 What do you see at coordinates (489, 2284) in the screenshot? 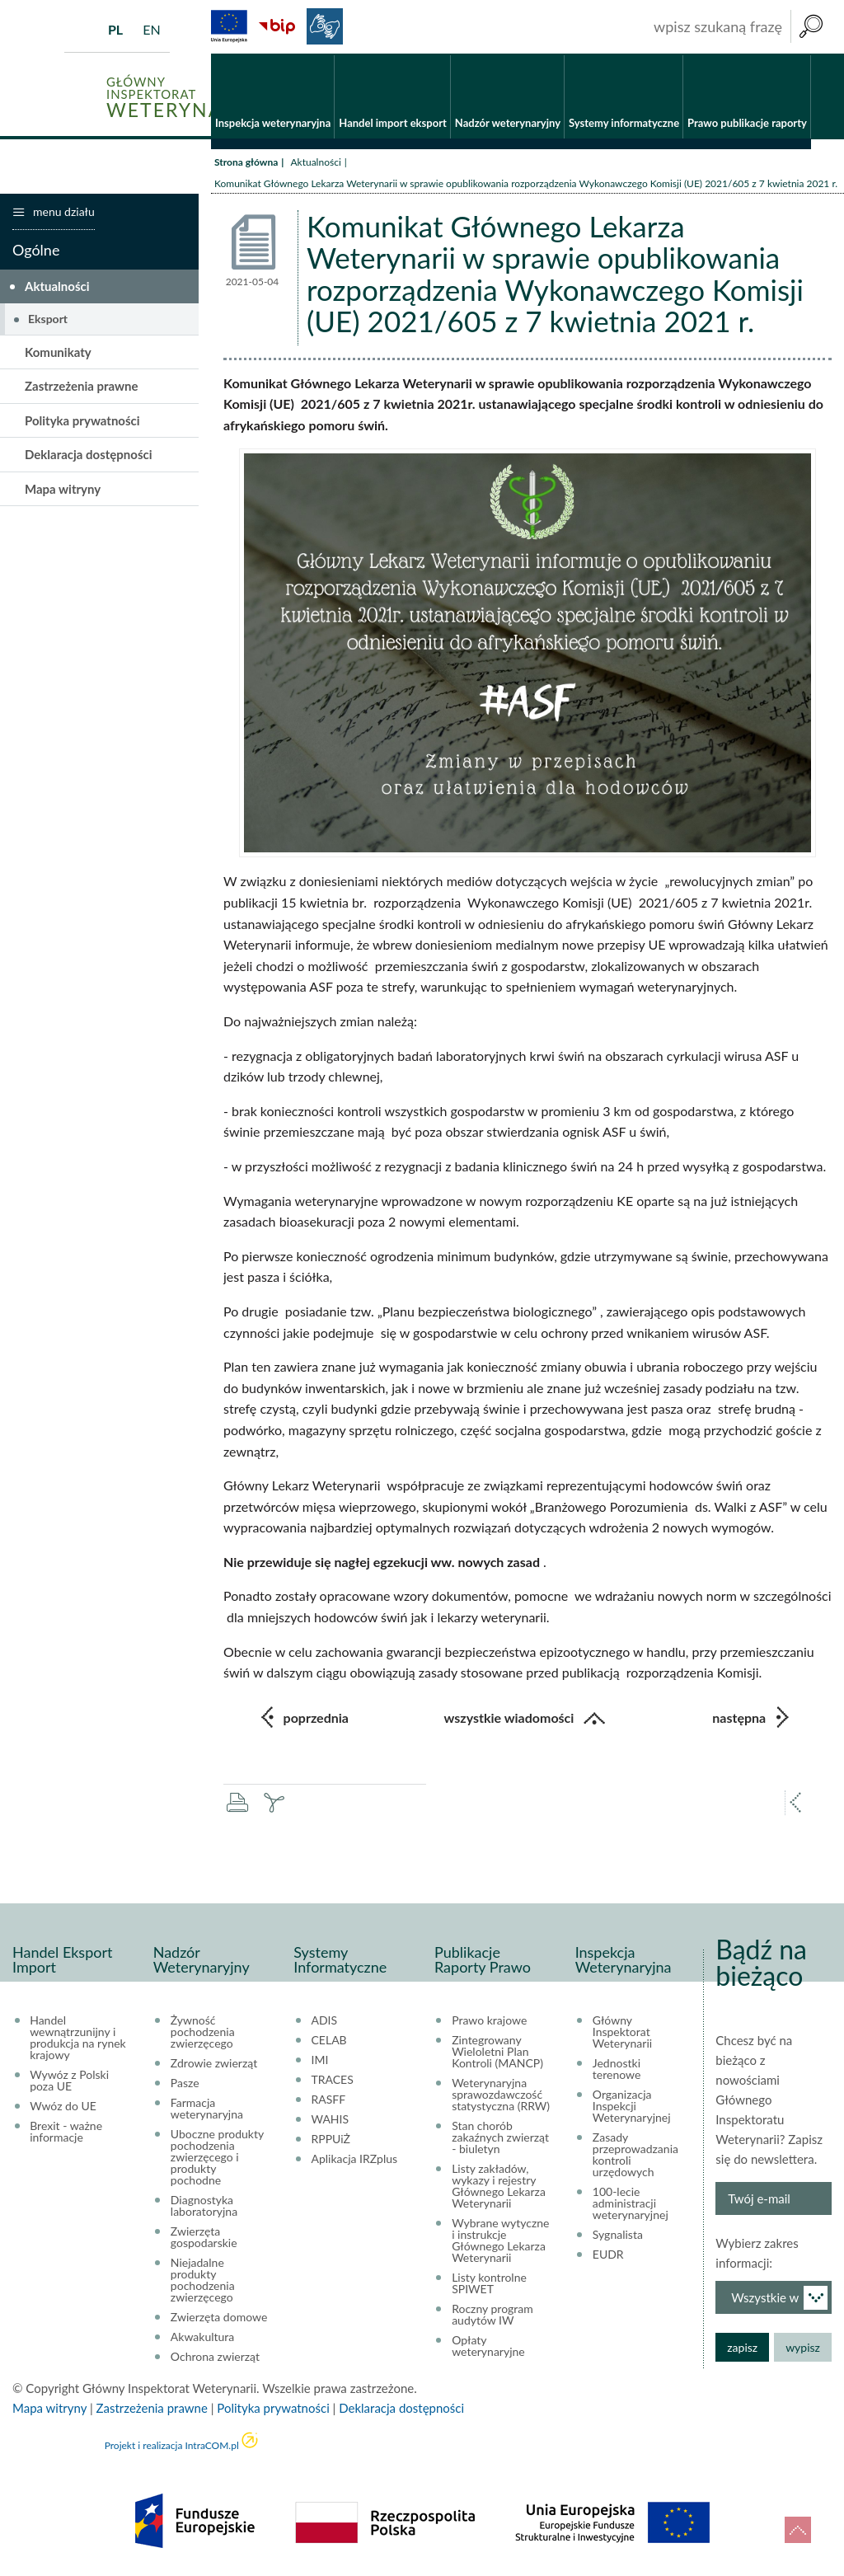
I see `Listy kontrolne SPIWET` at bounding box center [489, 2284].